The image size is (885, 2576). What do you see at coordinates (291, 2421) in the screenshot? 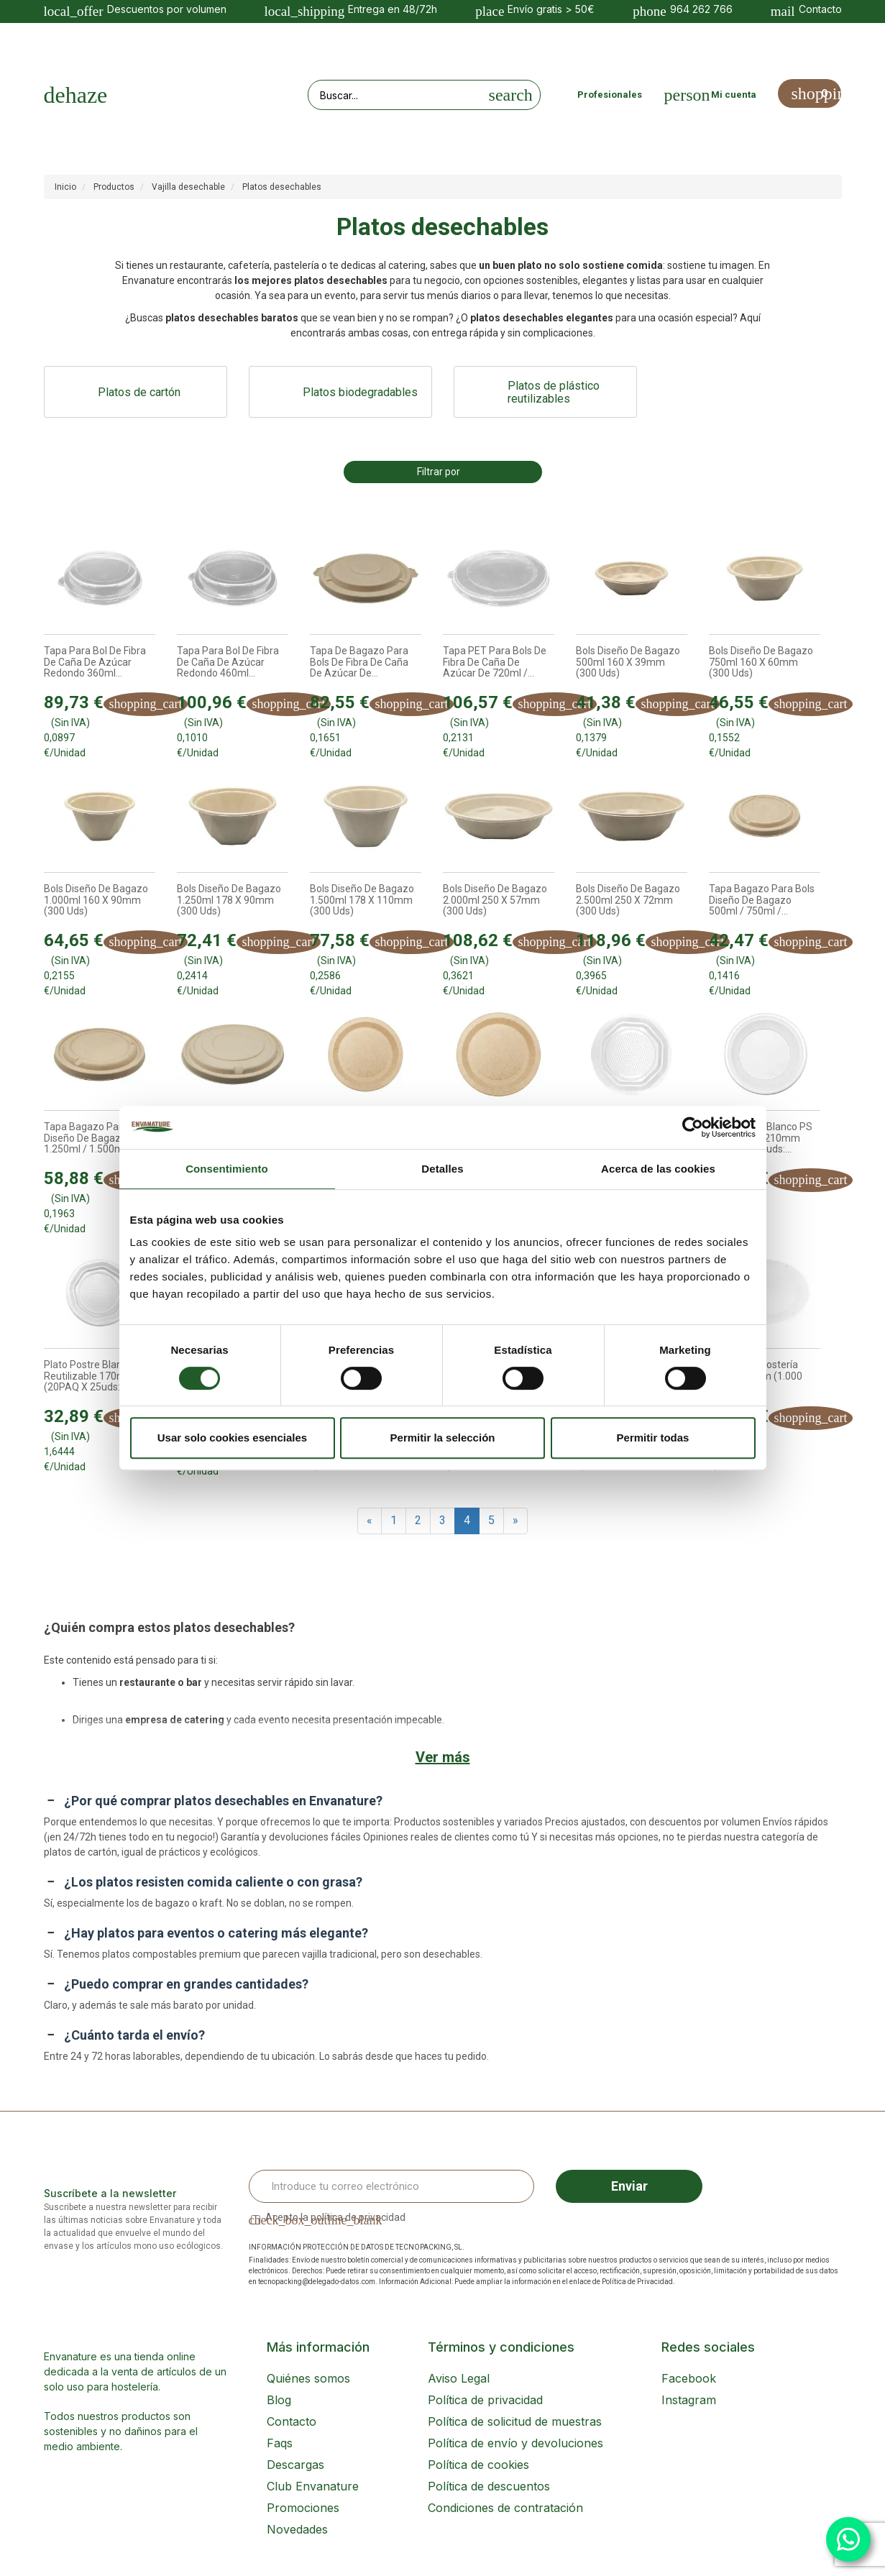
I see `Contacto` at bounding box center [291, 2421].